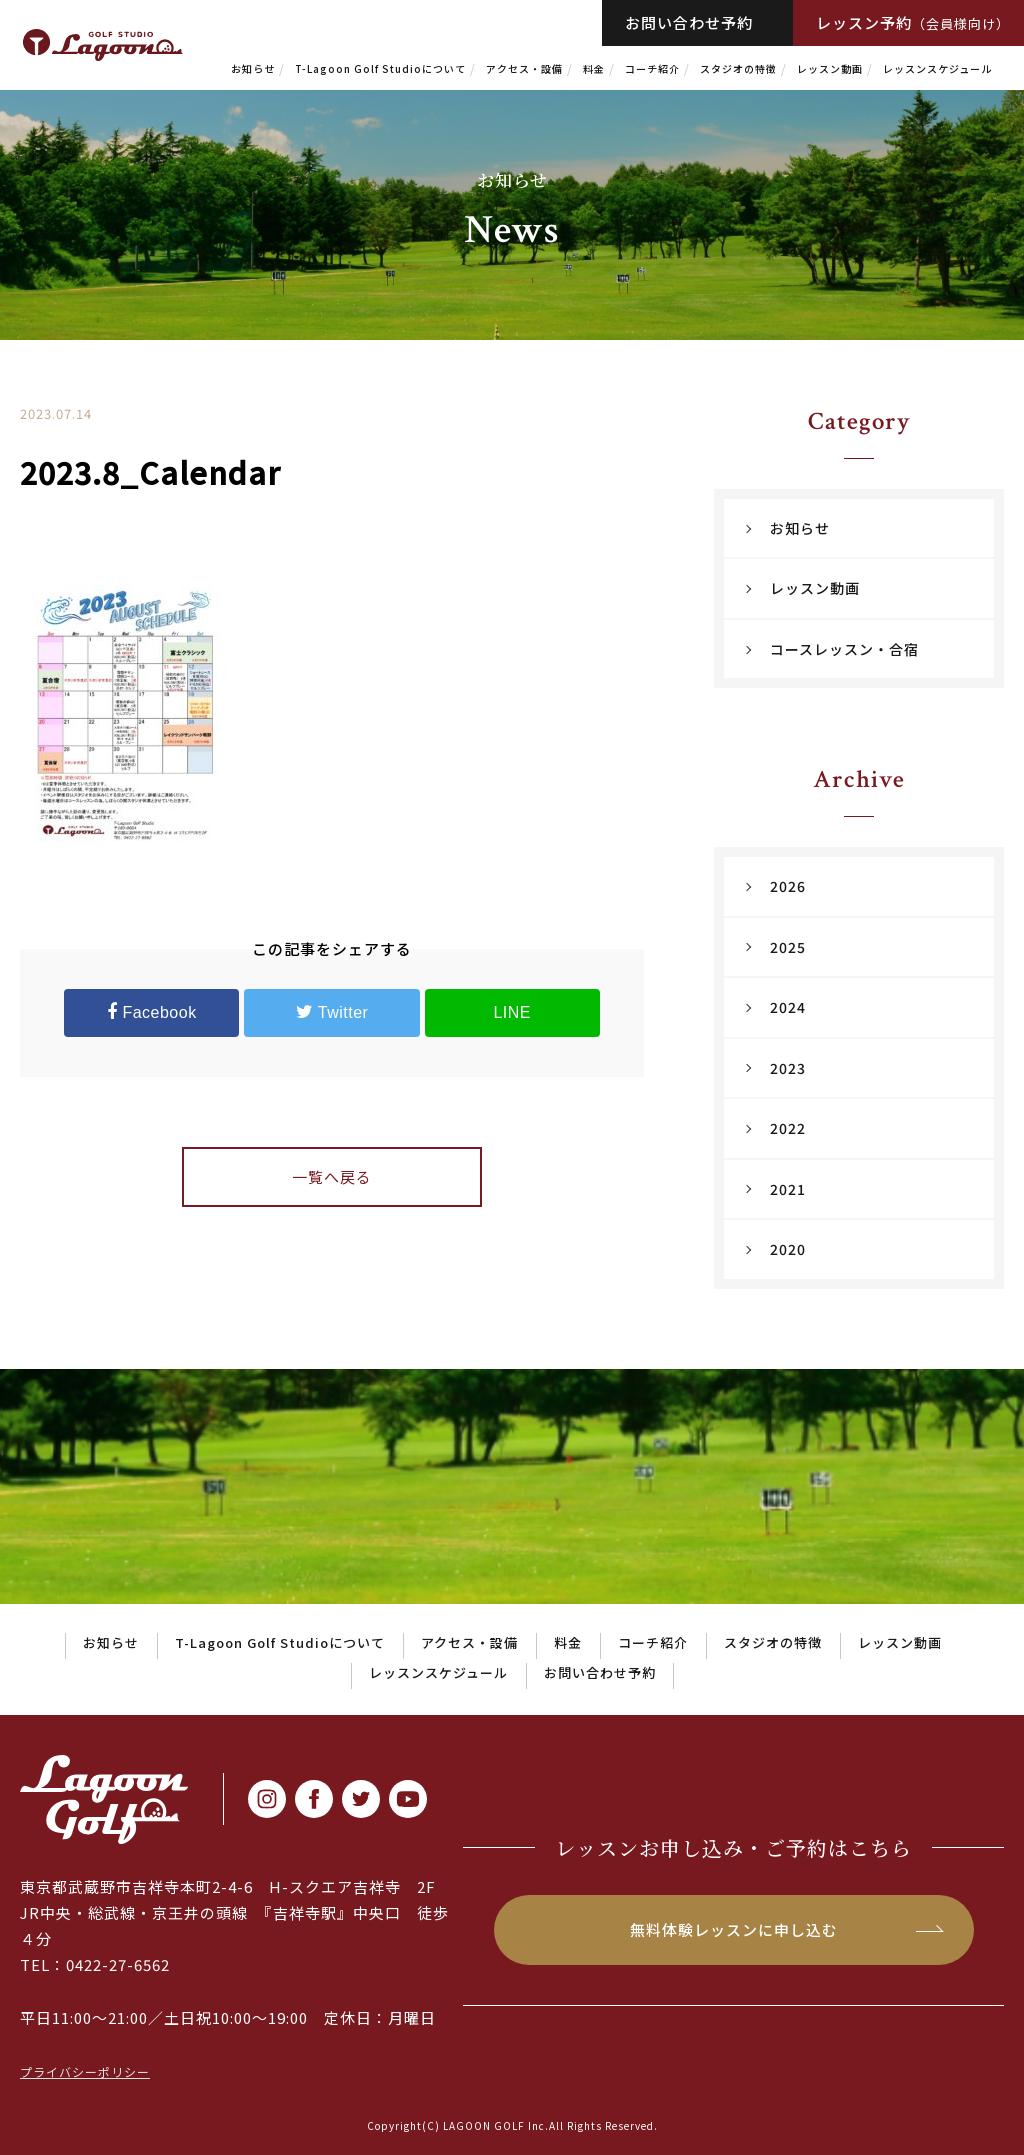 Image resolution: width=1024 pixels, height=2155 pixels. I want to click on レッスン動画, so click(830, 68).